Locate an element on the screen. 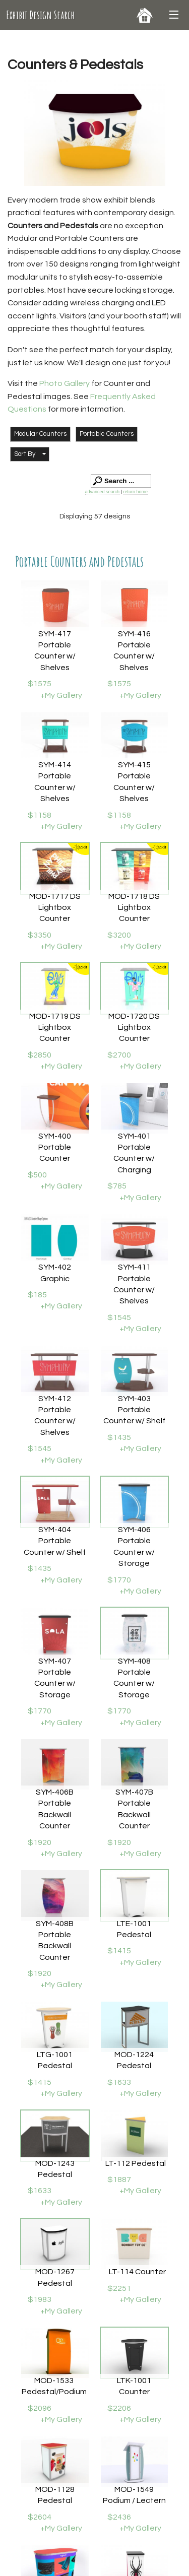  $185 is located at coordinates (37, 1295).